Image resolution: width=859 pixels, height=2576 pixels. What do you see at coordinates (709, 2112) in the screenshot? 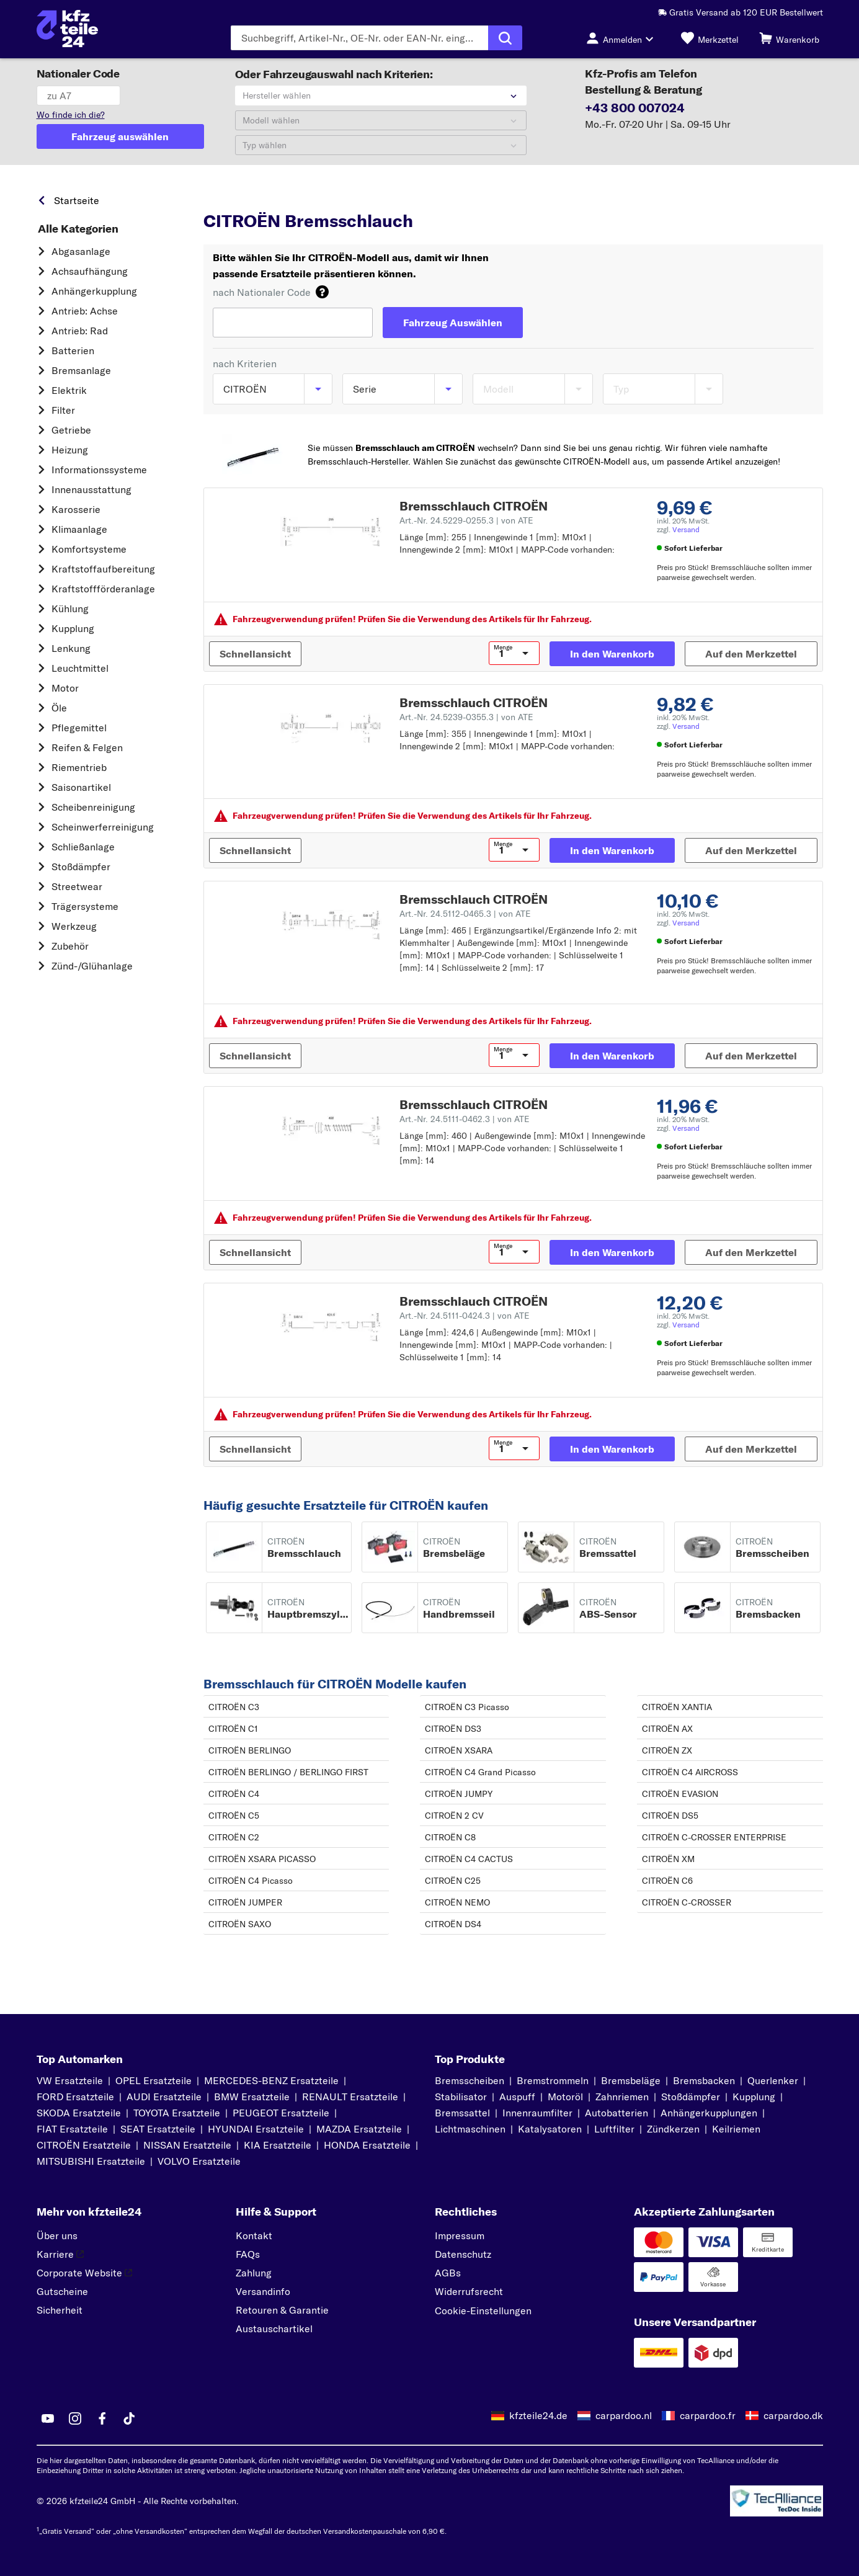
I see `Anhängerkupplungen` at bounding box center [709, 2112].